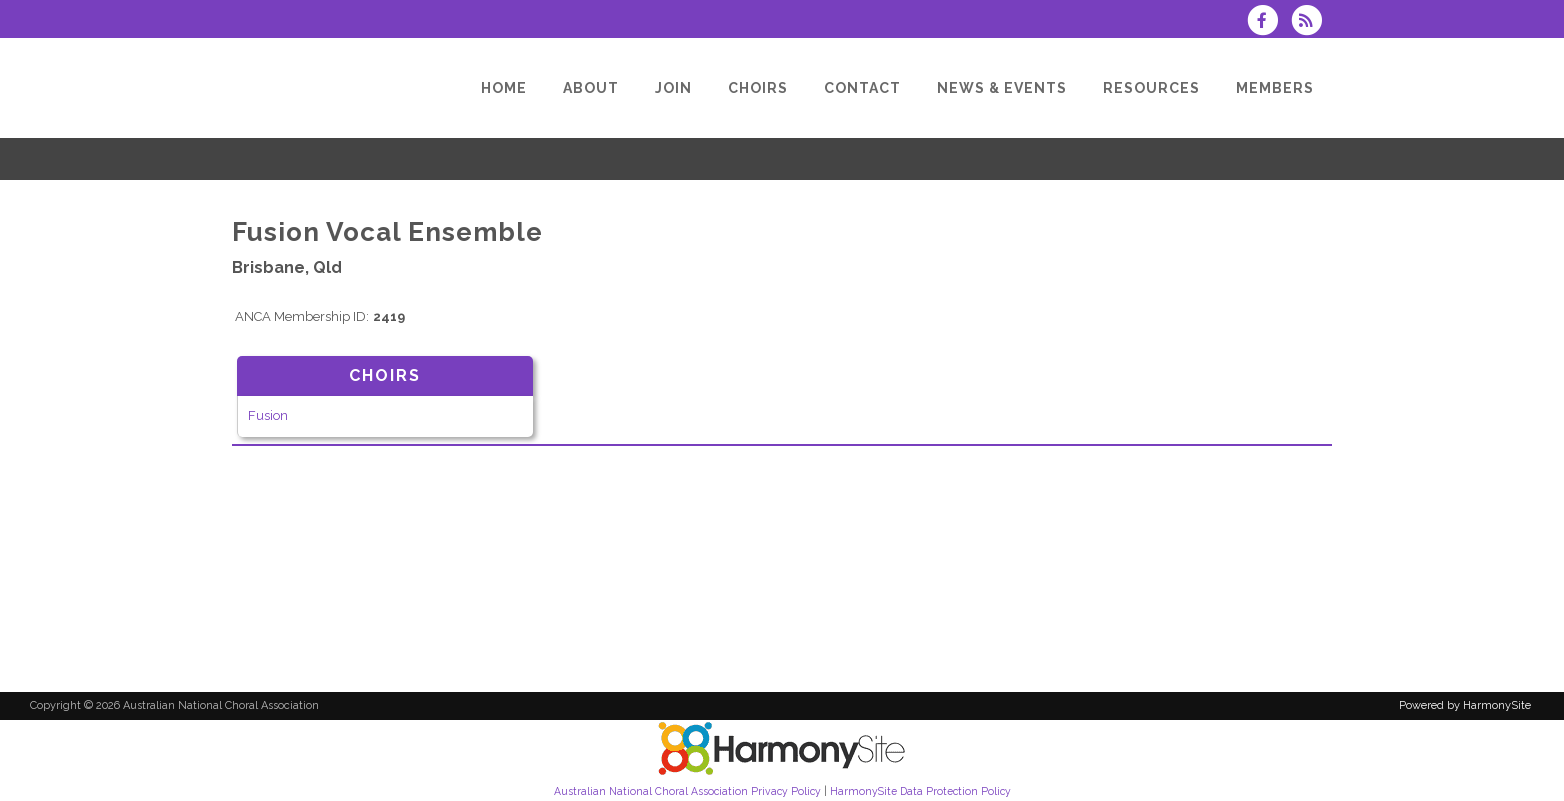 The height and width of the screenshot is (801, 1564). I want to click on Powered by HarmonySite, so click(1465, 705).